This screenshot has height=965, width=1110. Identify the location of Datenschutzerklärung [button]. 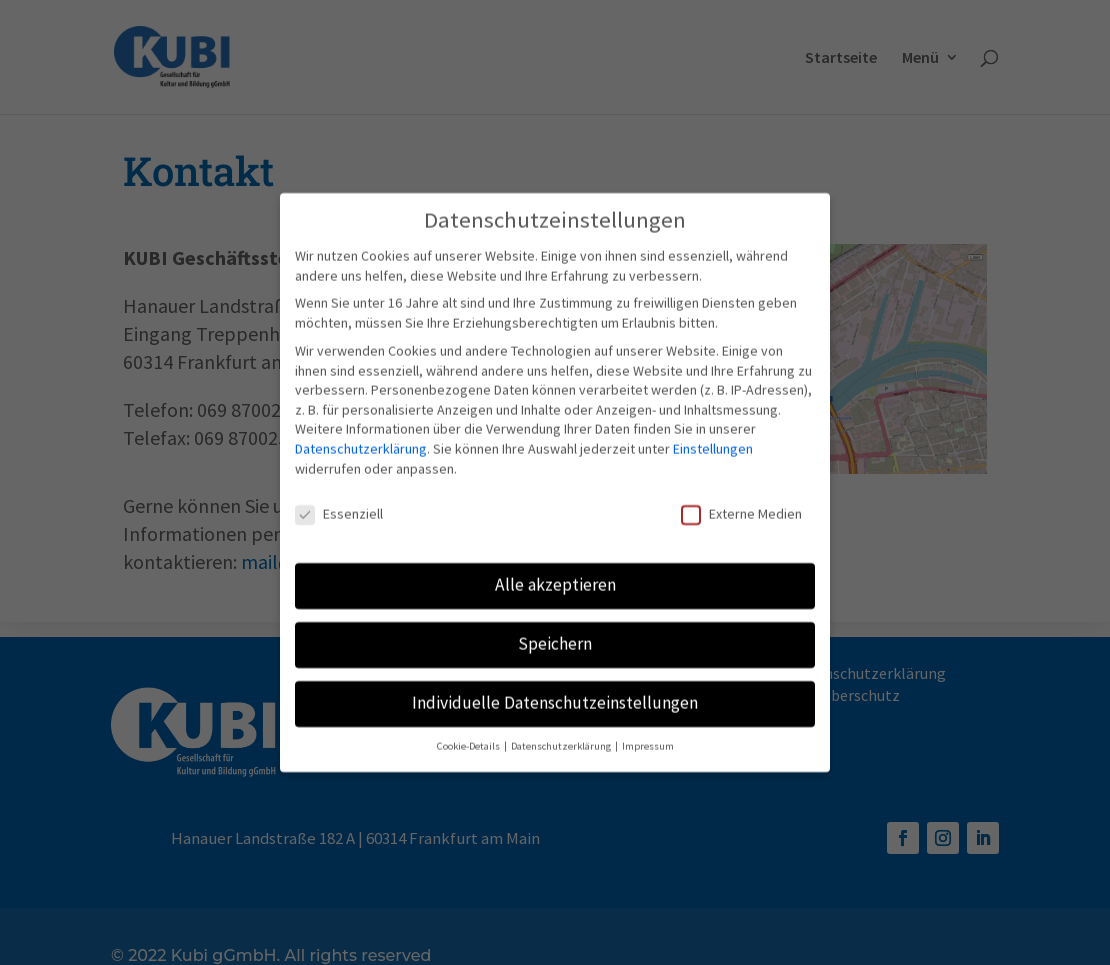
(562, 737).